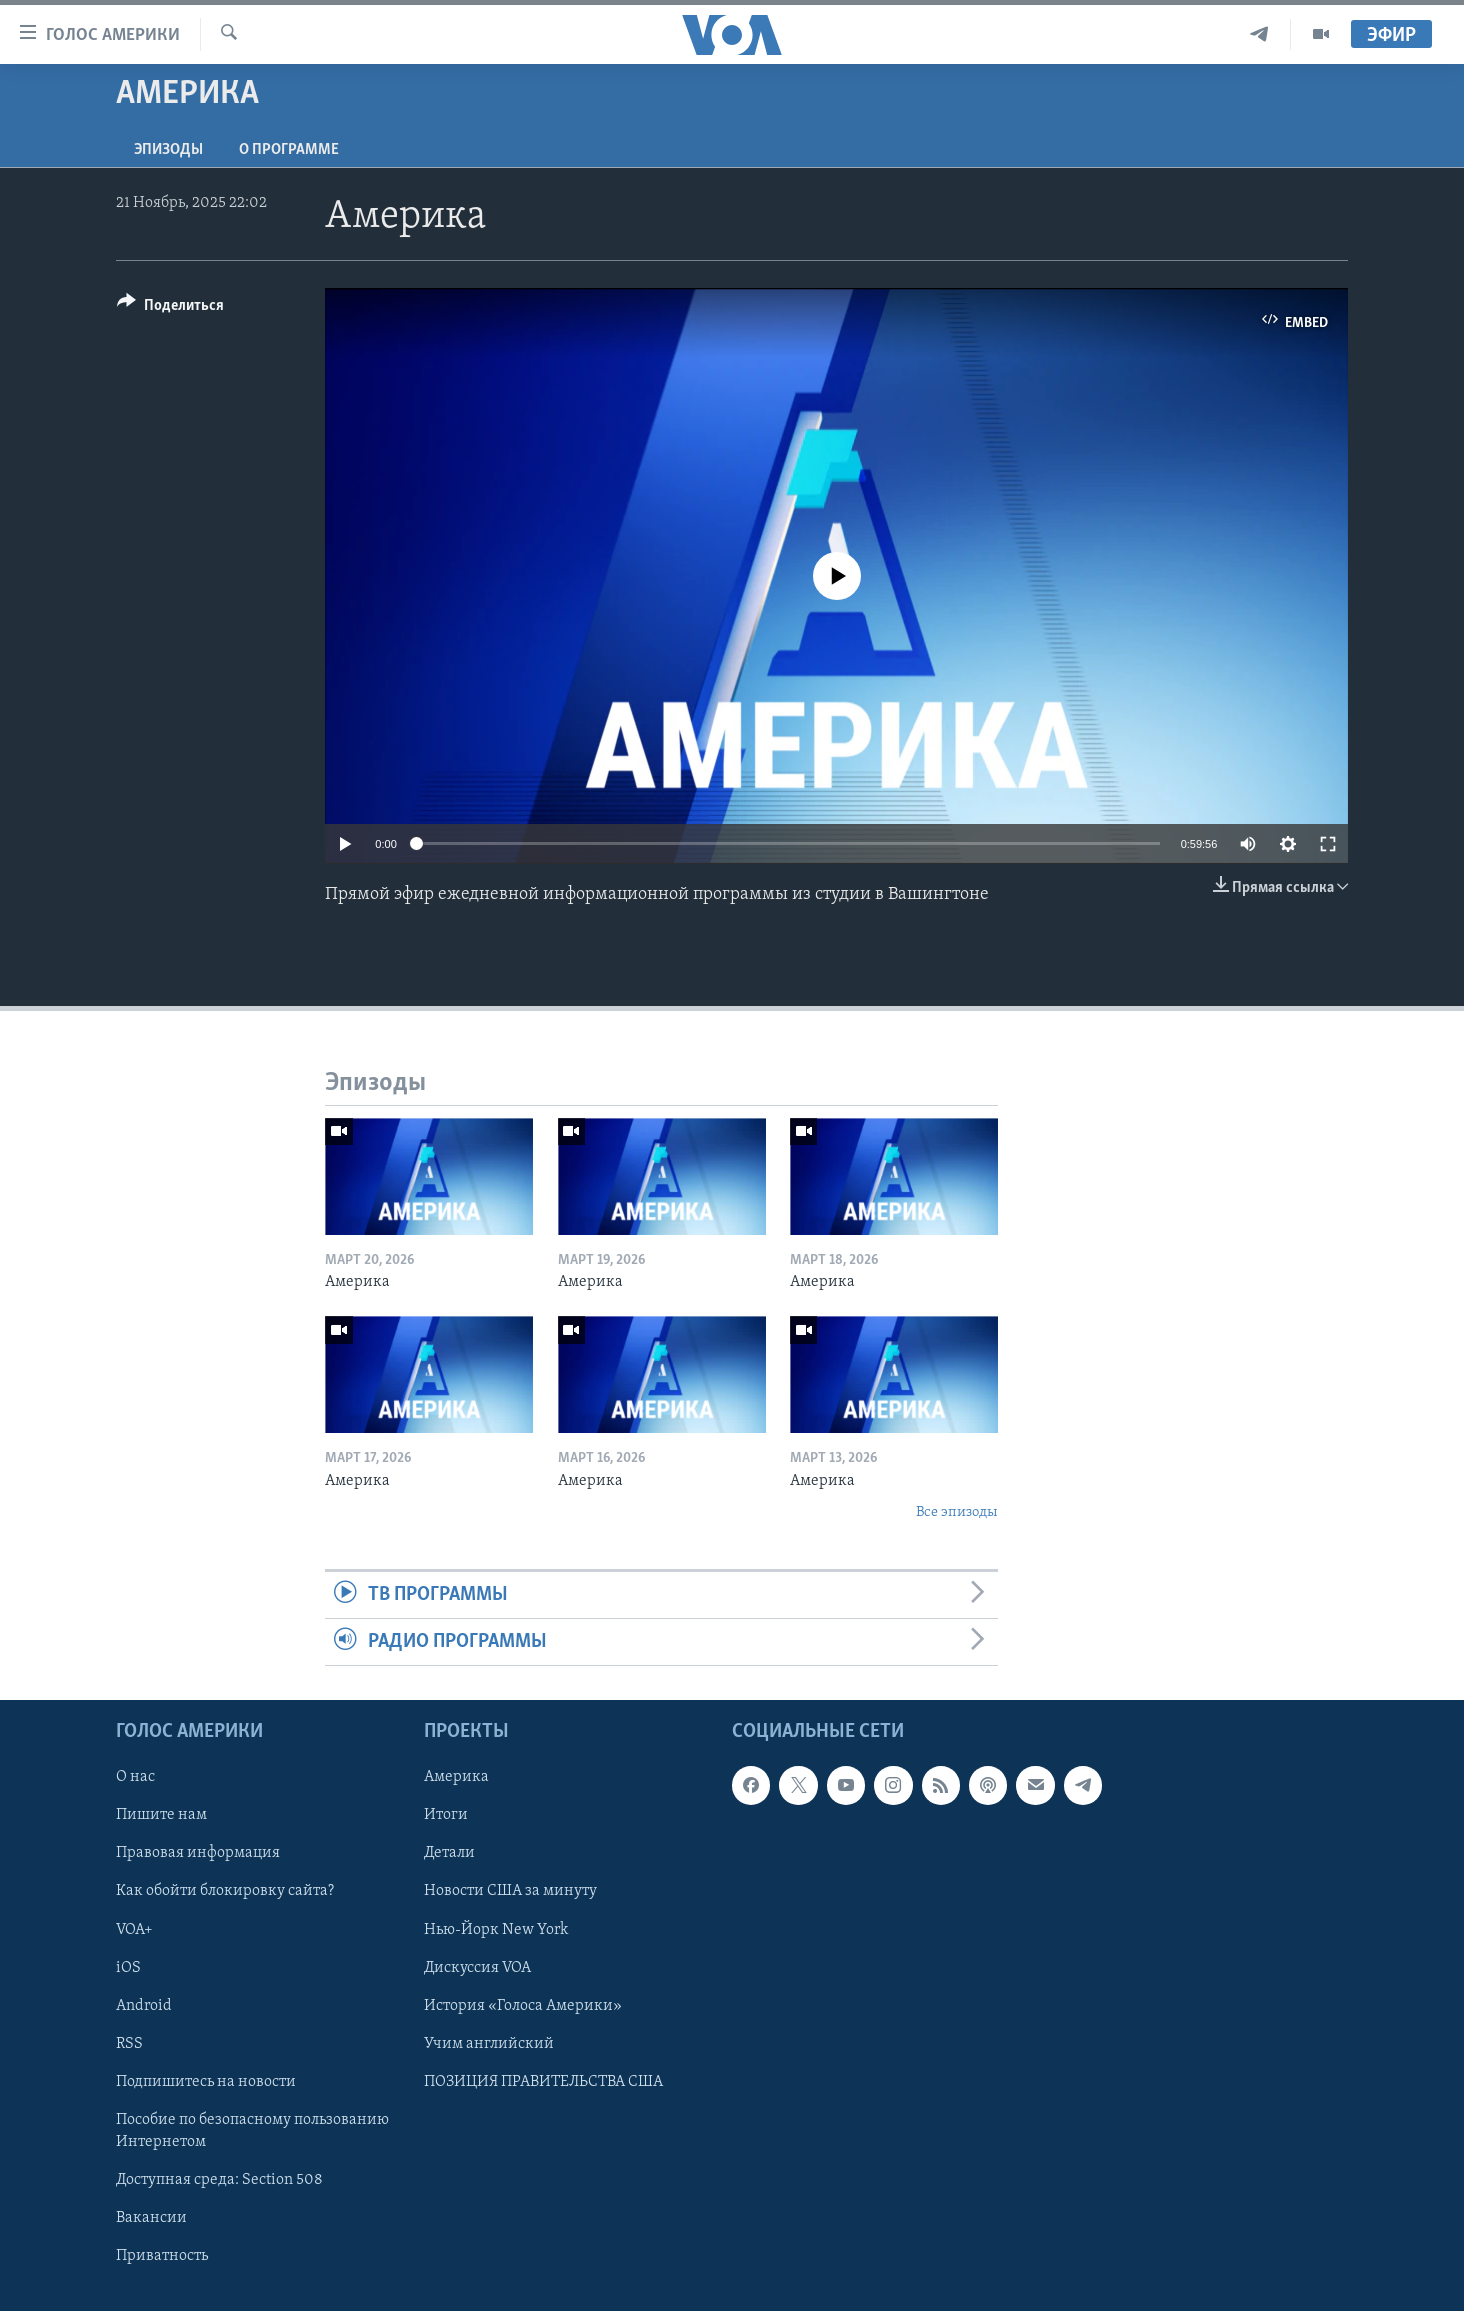 The width and height of the screenshot is (1464, 2311). What do you see at coordinates (496, 1930) in the screenshot?
I see `Нью-Йорк New York` at bounding box center [496, 1930].